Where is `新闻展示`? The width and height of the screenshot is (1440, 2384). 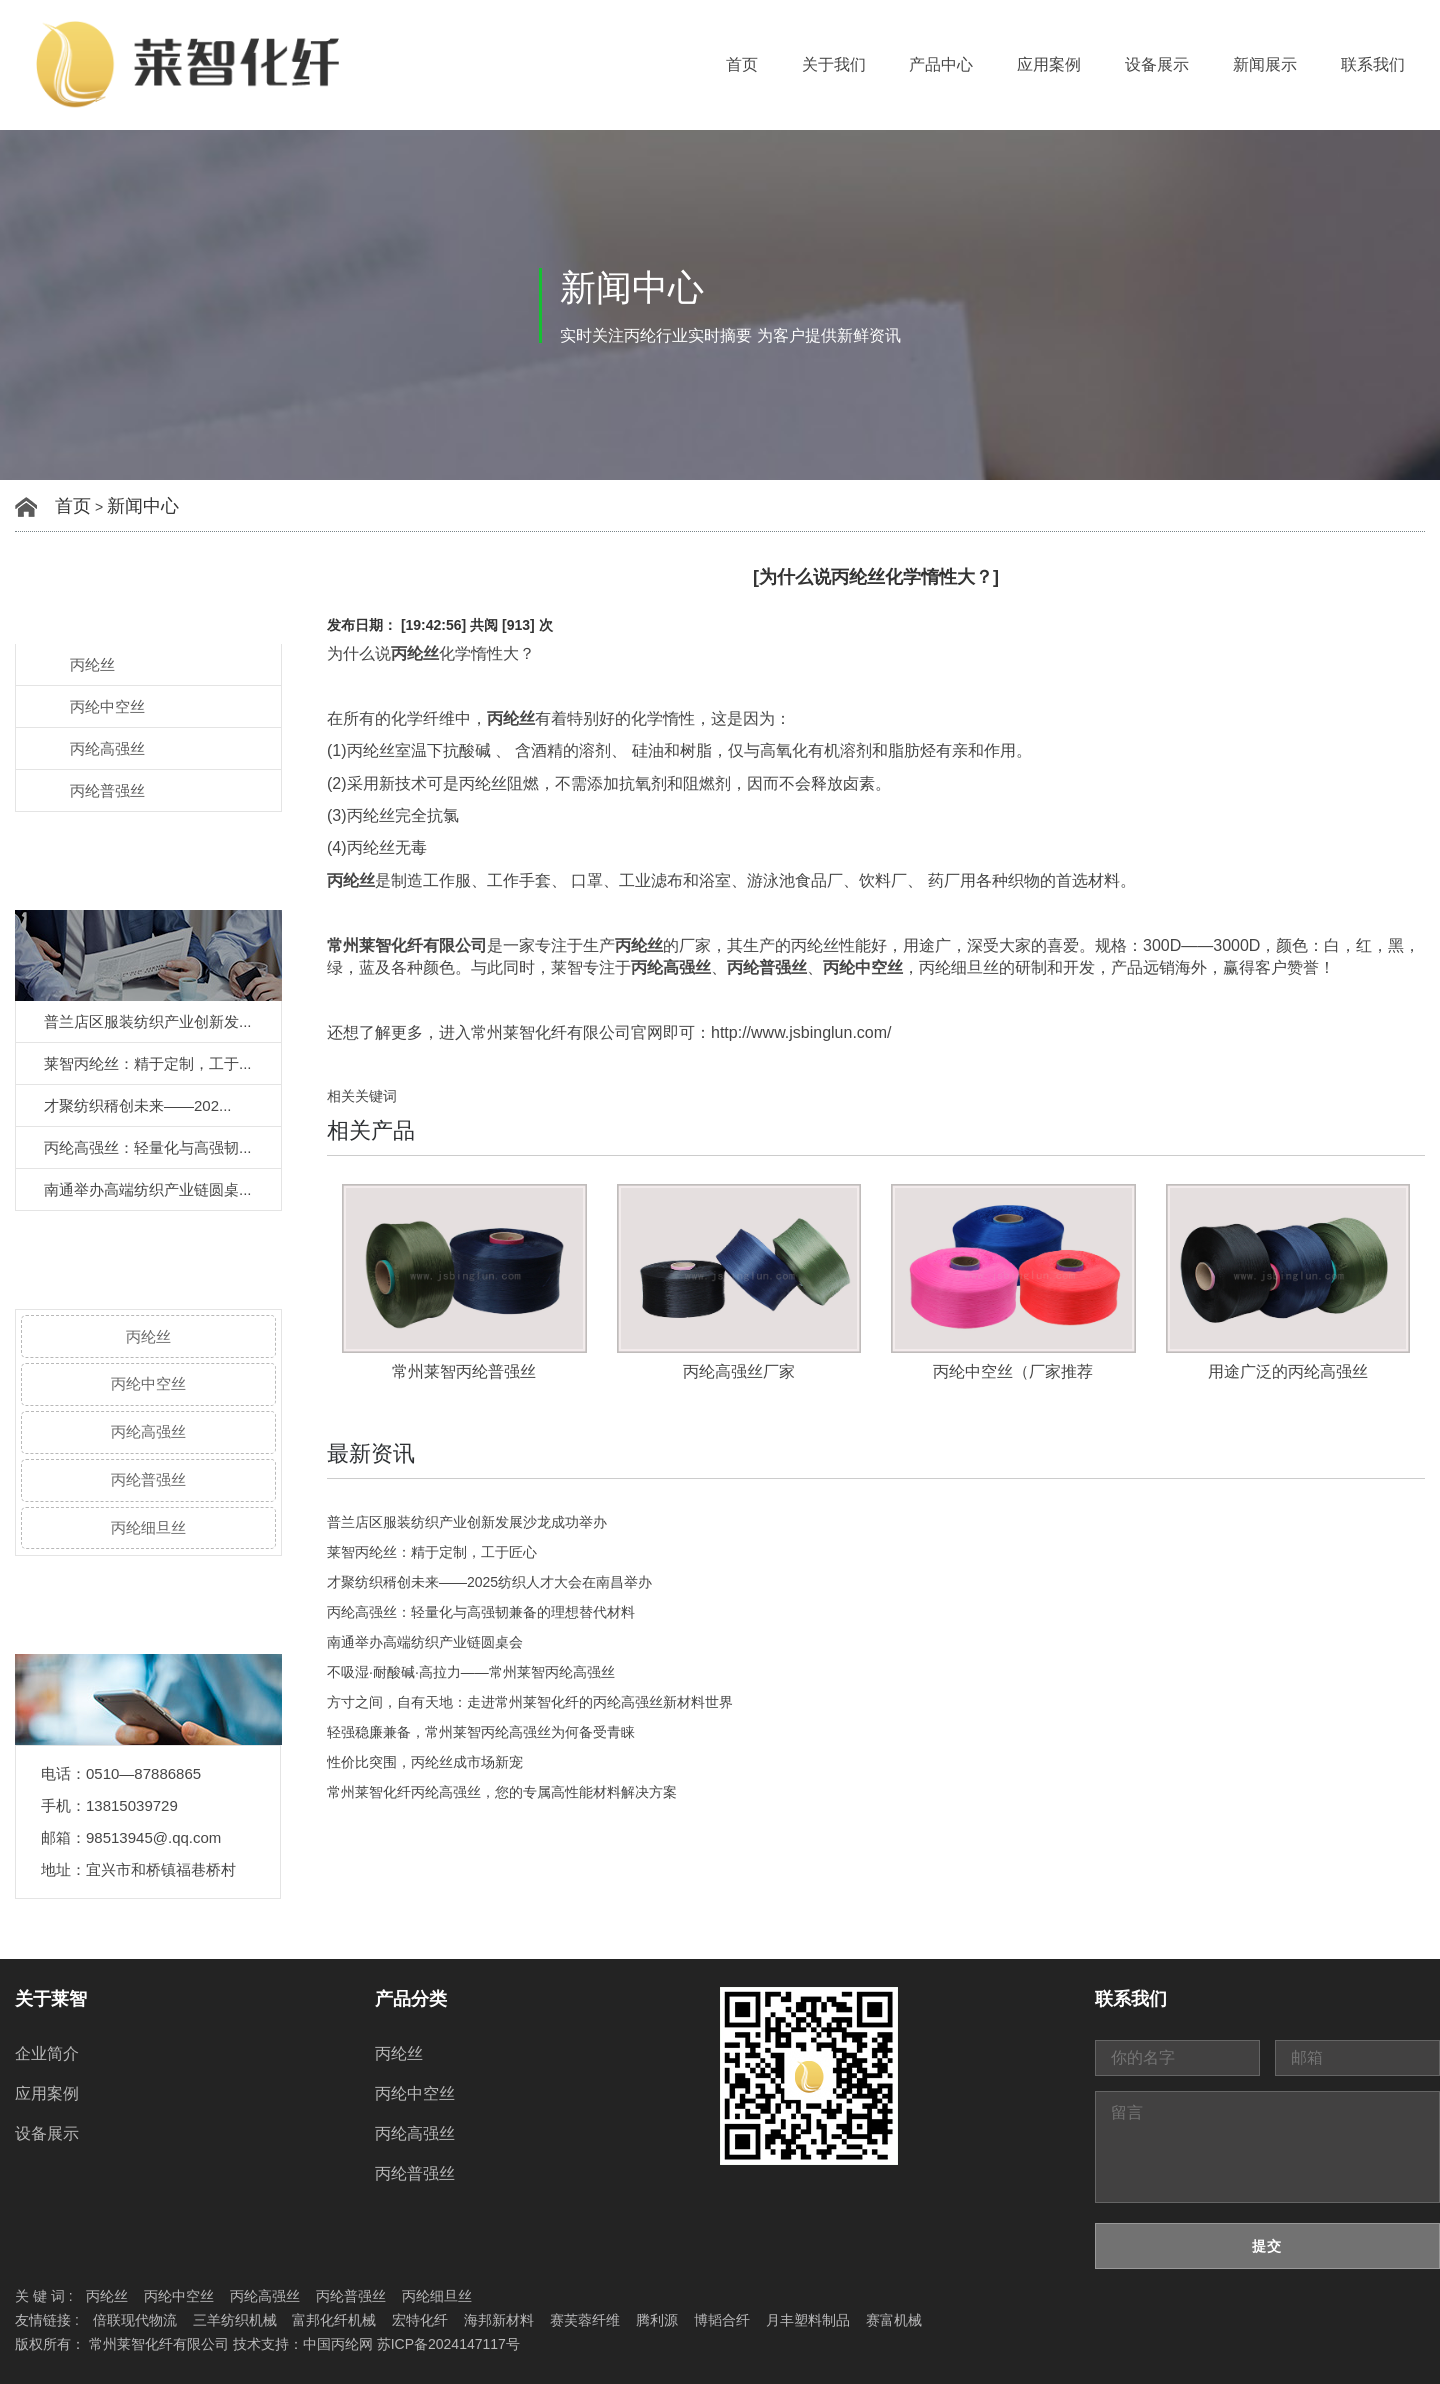 新闻展示 is located at coordinates (1265, 64).